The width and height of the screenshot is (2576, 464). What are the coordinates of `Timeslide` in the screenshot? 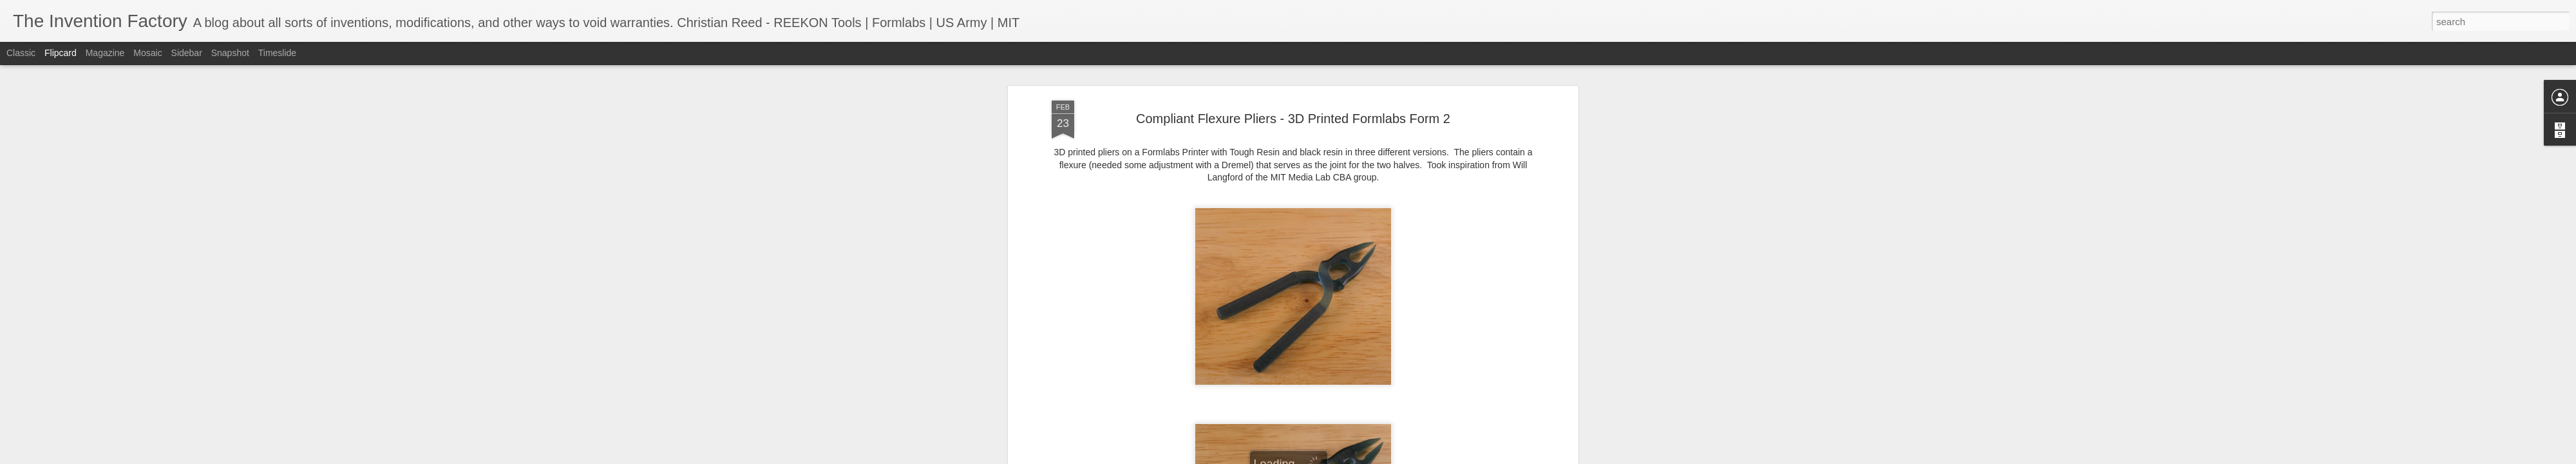 It's located at (277, 53).